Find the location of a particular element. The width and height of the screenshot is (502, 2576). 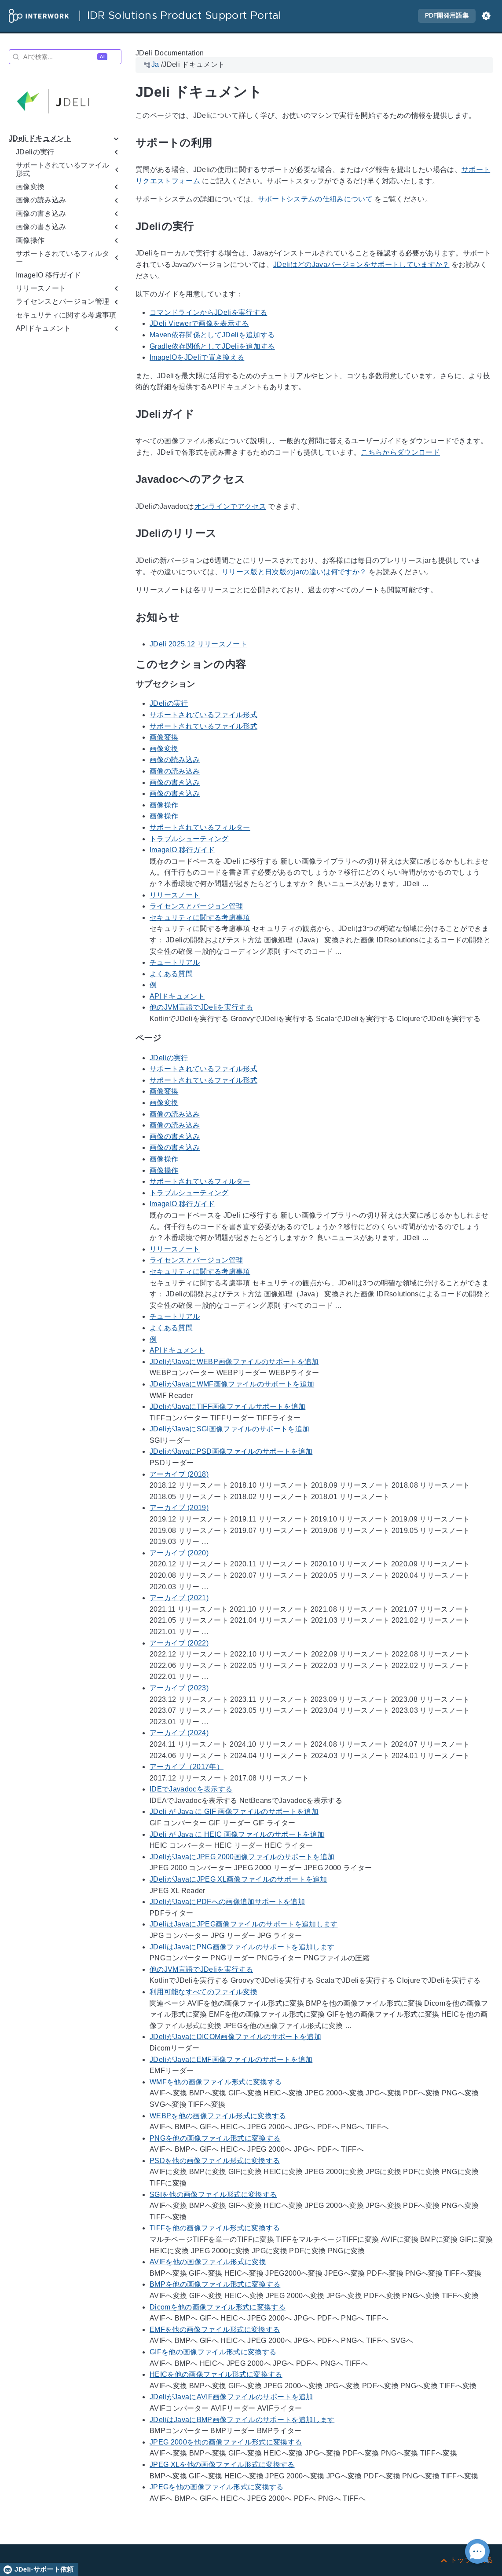

画像変換 is located at coordinates (164, 737).